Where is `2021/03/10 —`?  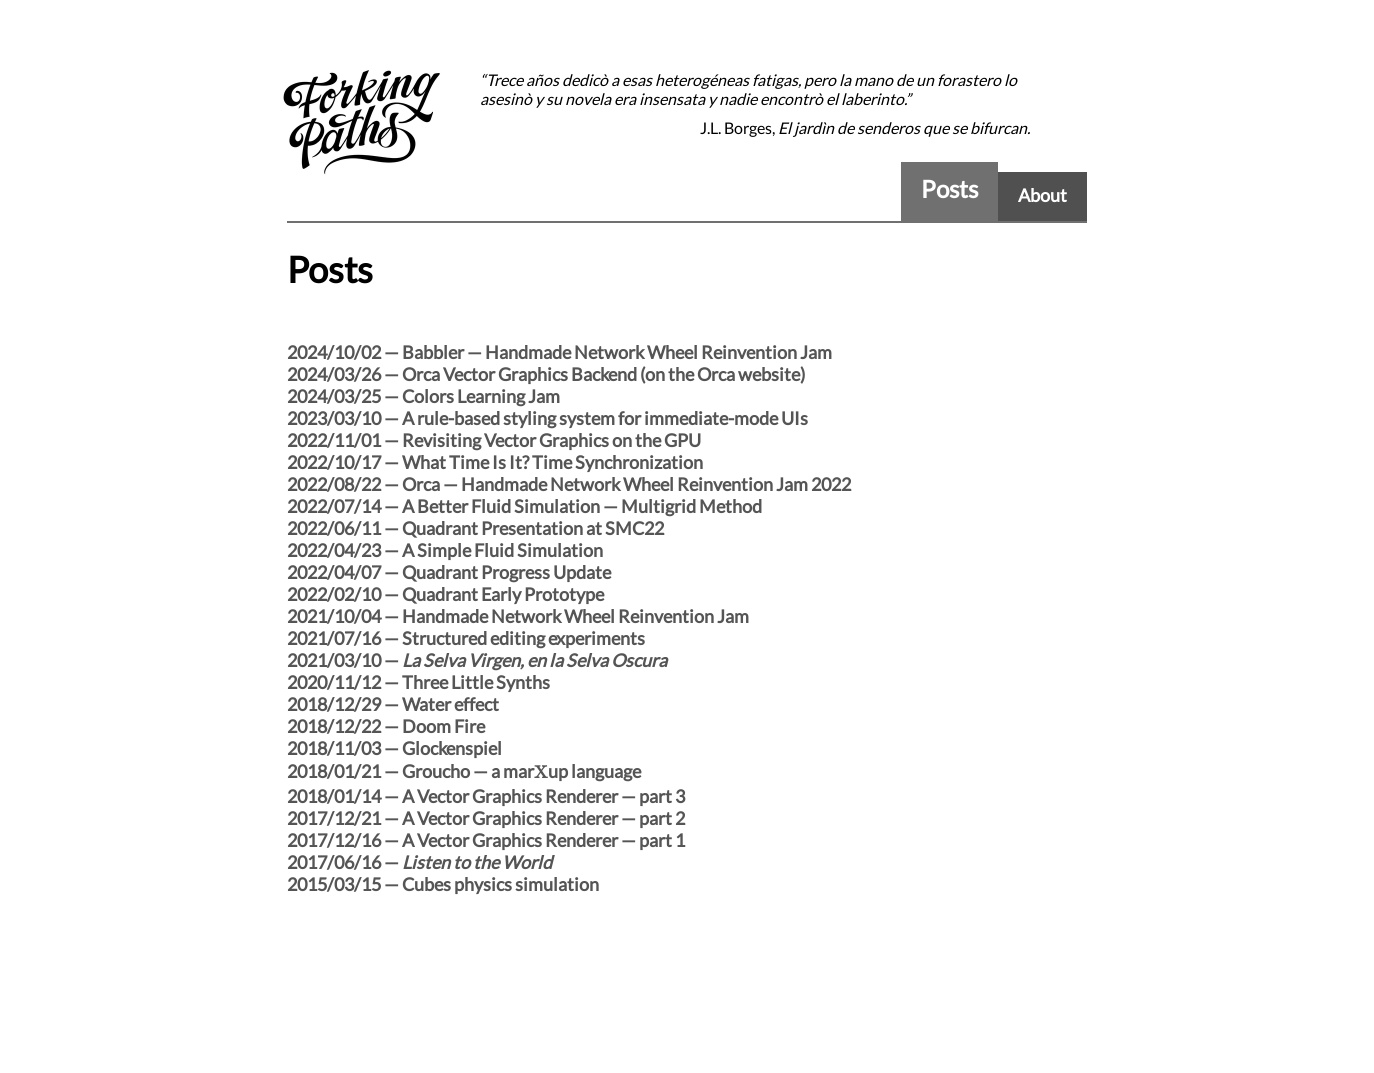
2021/03/10 — is located at coordinates (477, 660).